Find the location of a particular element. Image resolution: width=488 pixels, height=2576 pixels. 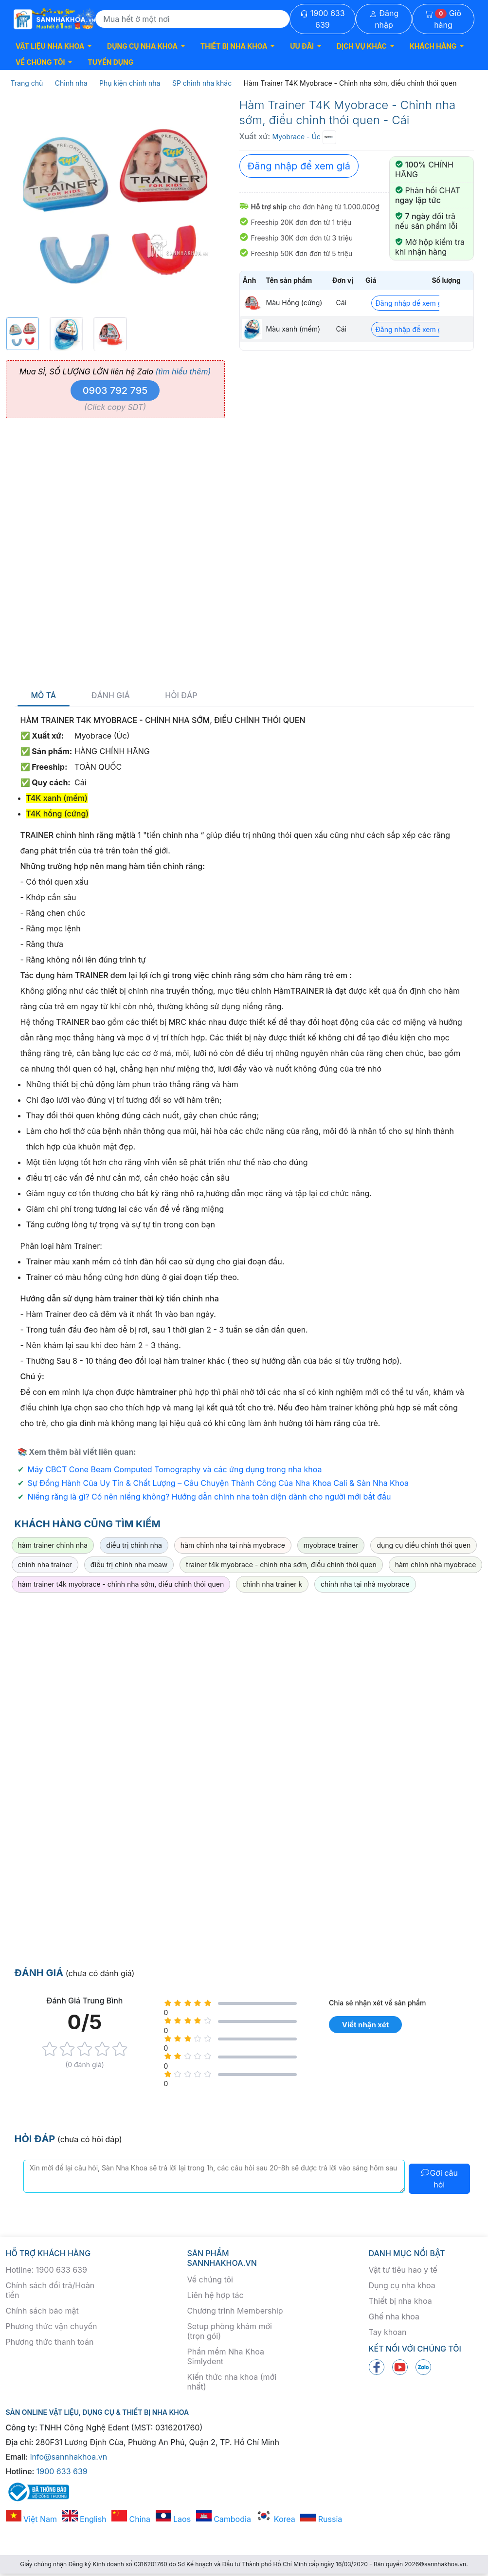

Vật tư tiêu hao y tế is located at coordinates (403, 2270).